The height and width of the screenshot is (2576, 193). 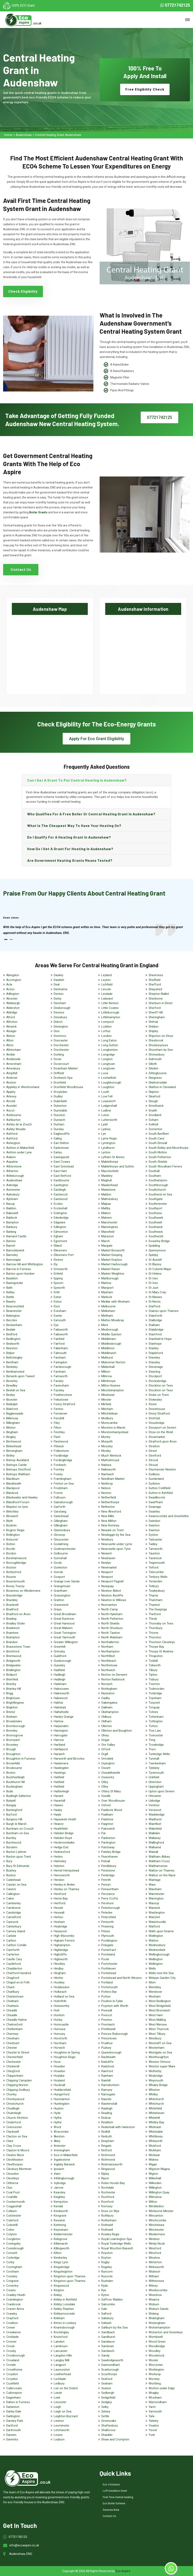 What do you see at coordinates (105, 2174) in the screenshot?
I see `Ripley` at bounding box center [105, 2174].